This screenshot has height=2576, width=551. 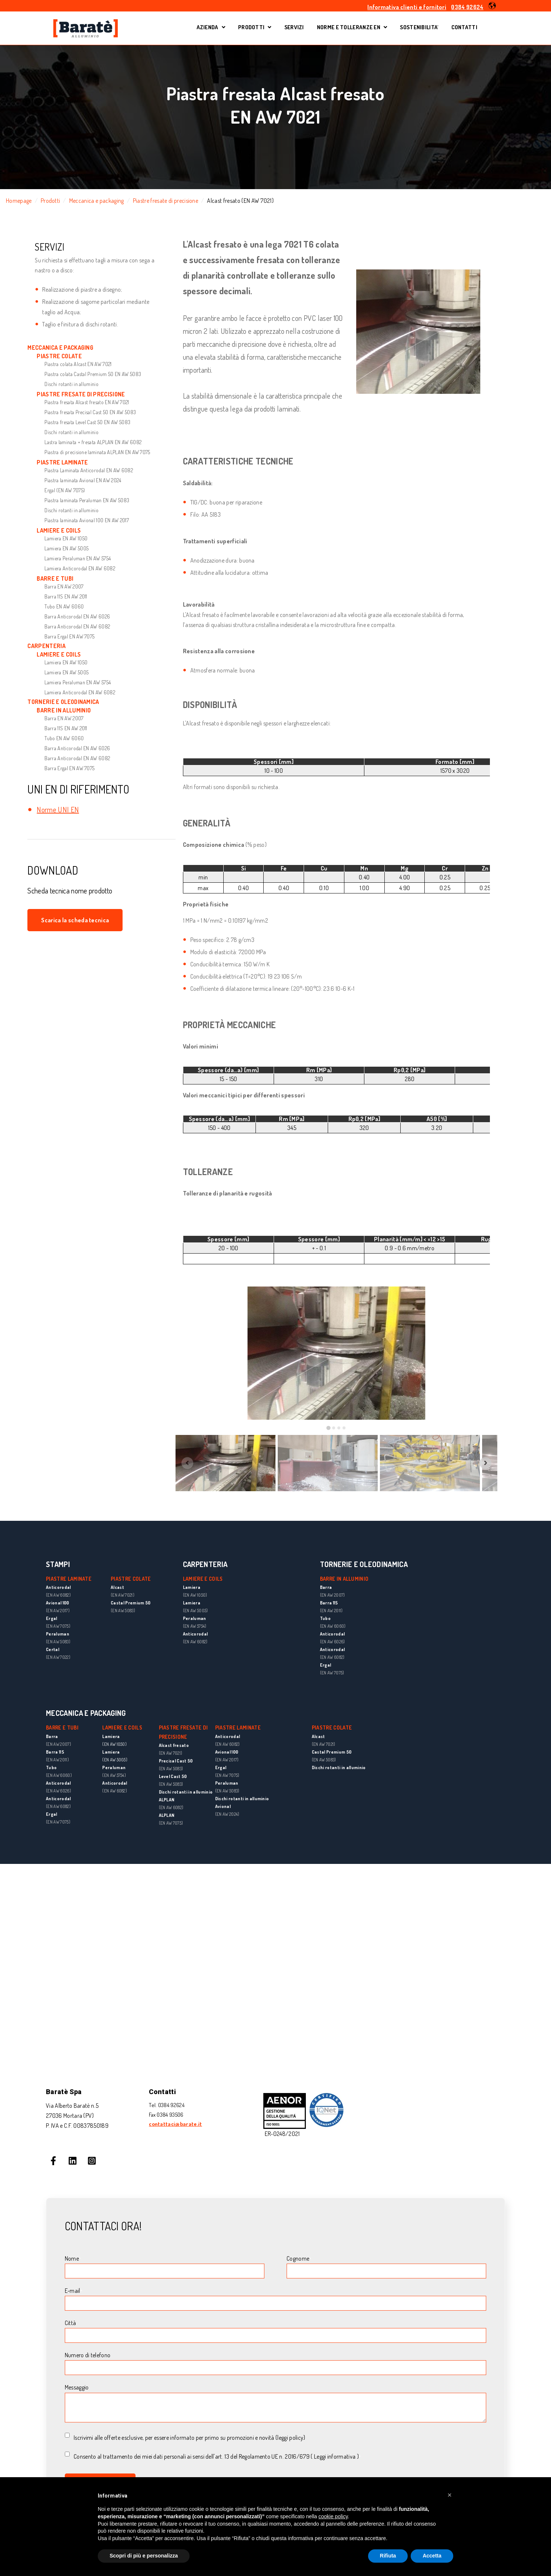 I want to click on Piastra colata Alcast EN AW 7021 [menuitem], so click(x=77, y=364).